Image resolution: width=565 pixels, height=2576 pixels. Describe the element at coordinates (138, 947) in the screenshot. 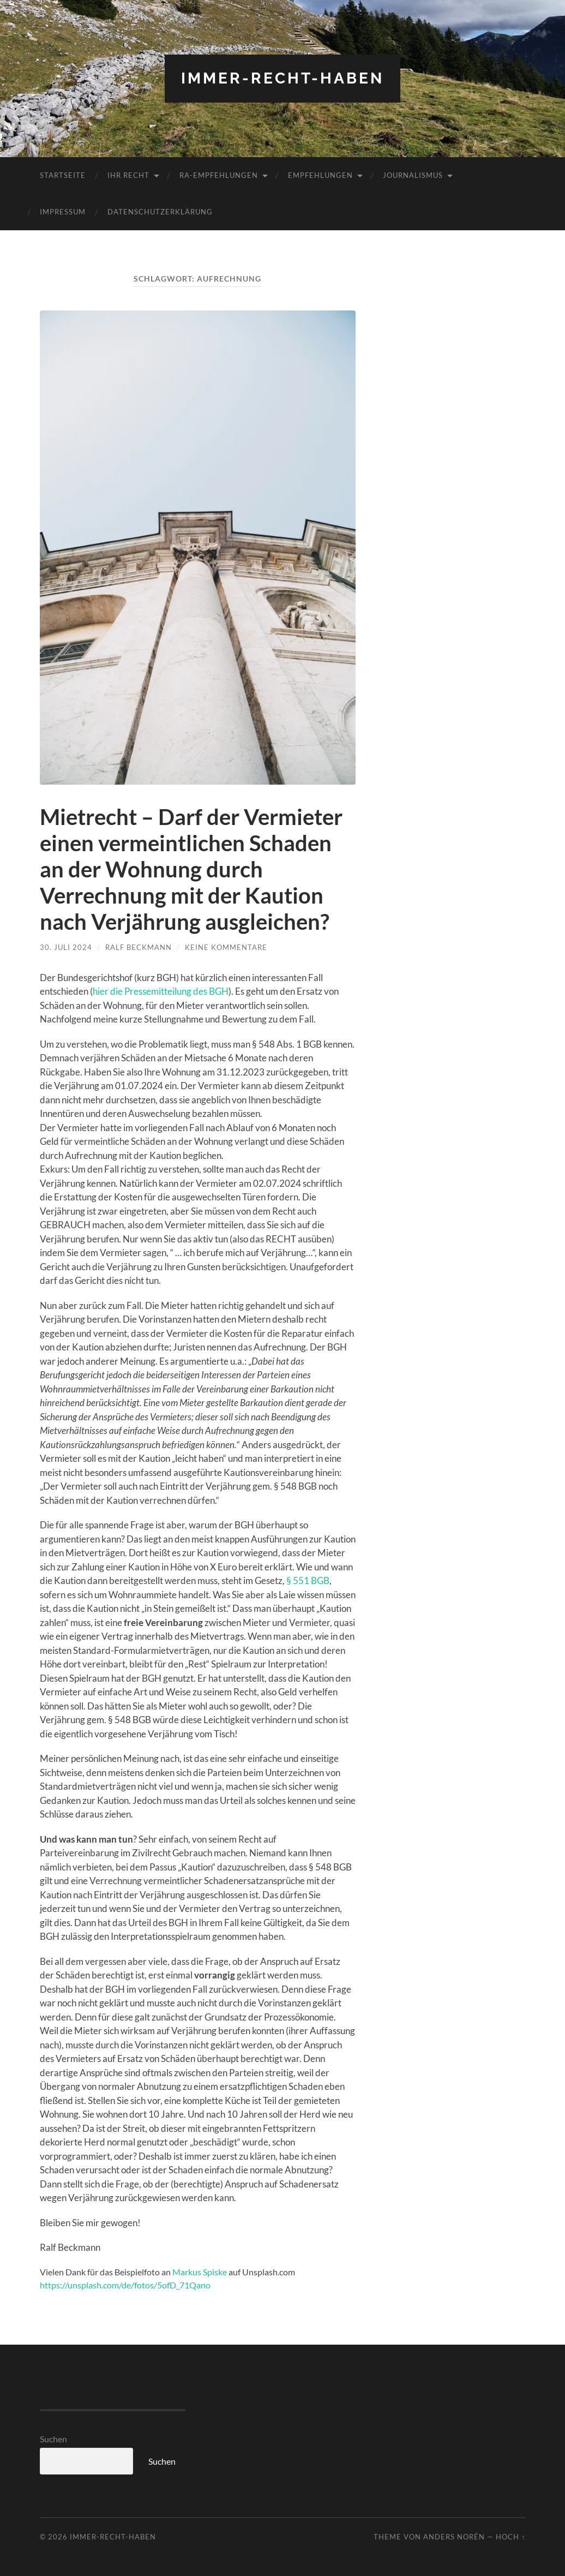

I see `Ralf Beckmann` at that location.